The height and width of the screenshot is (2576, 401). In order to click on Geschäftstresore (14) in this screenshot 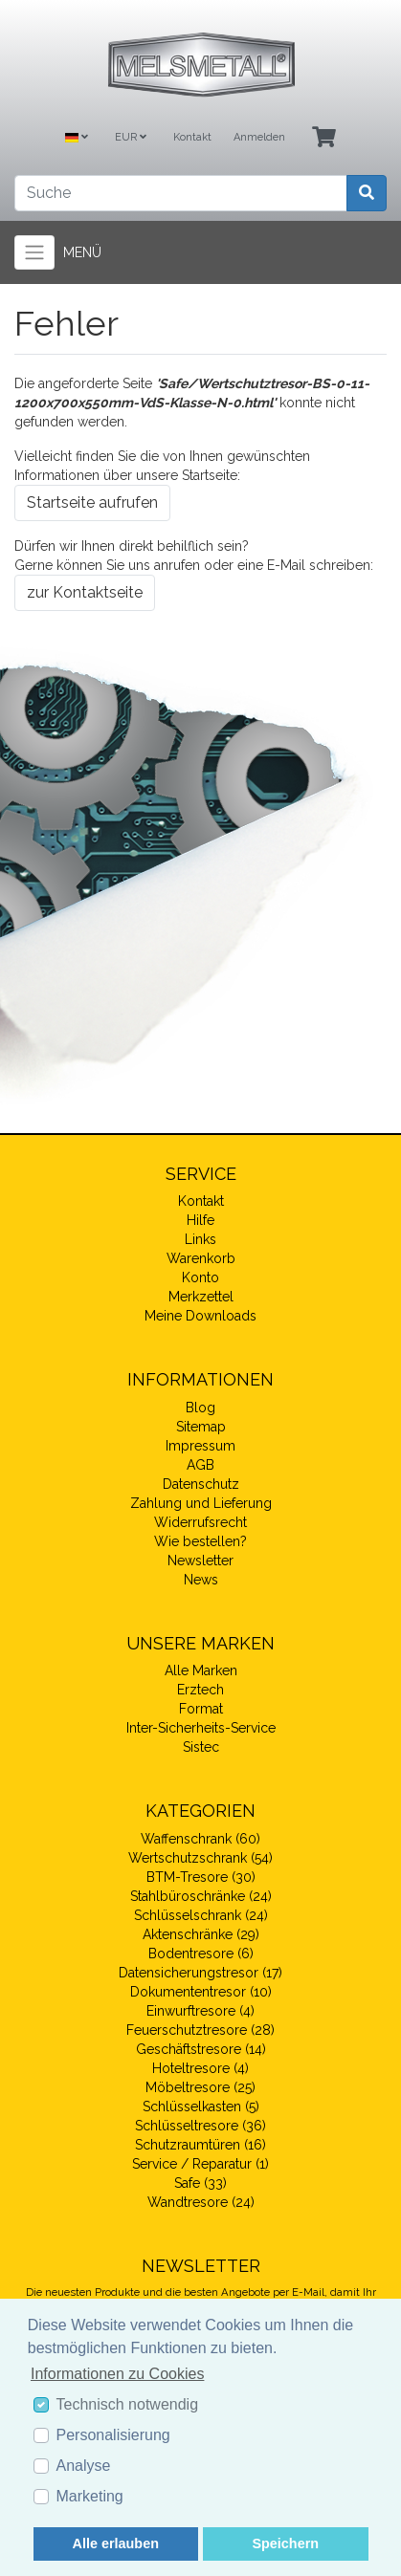, I will do `click(201, 2049)`.